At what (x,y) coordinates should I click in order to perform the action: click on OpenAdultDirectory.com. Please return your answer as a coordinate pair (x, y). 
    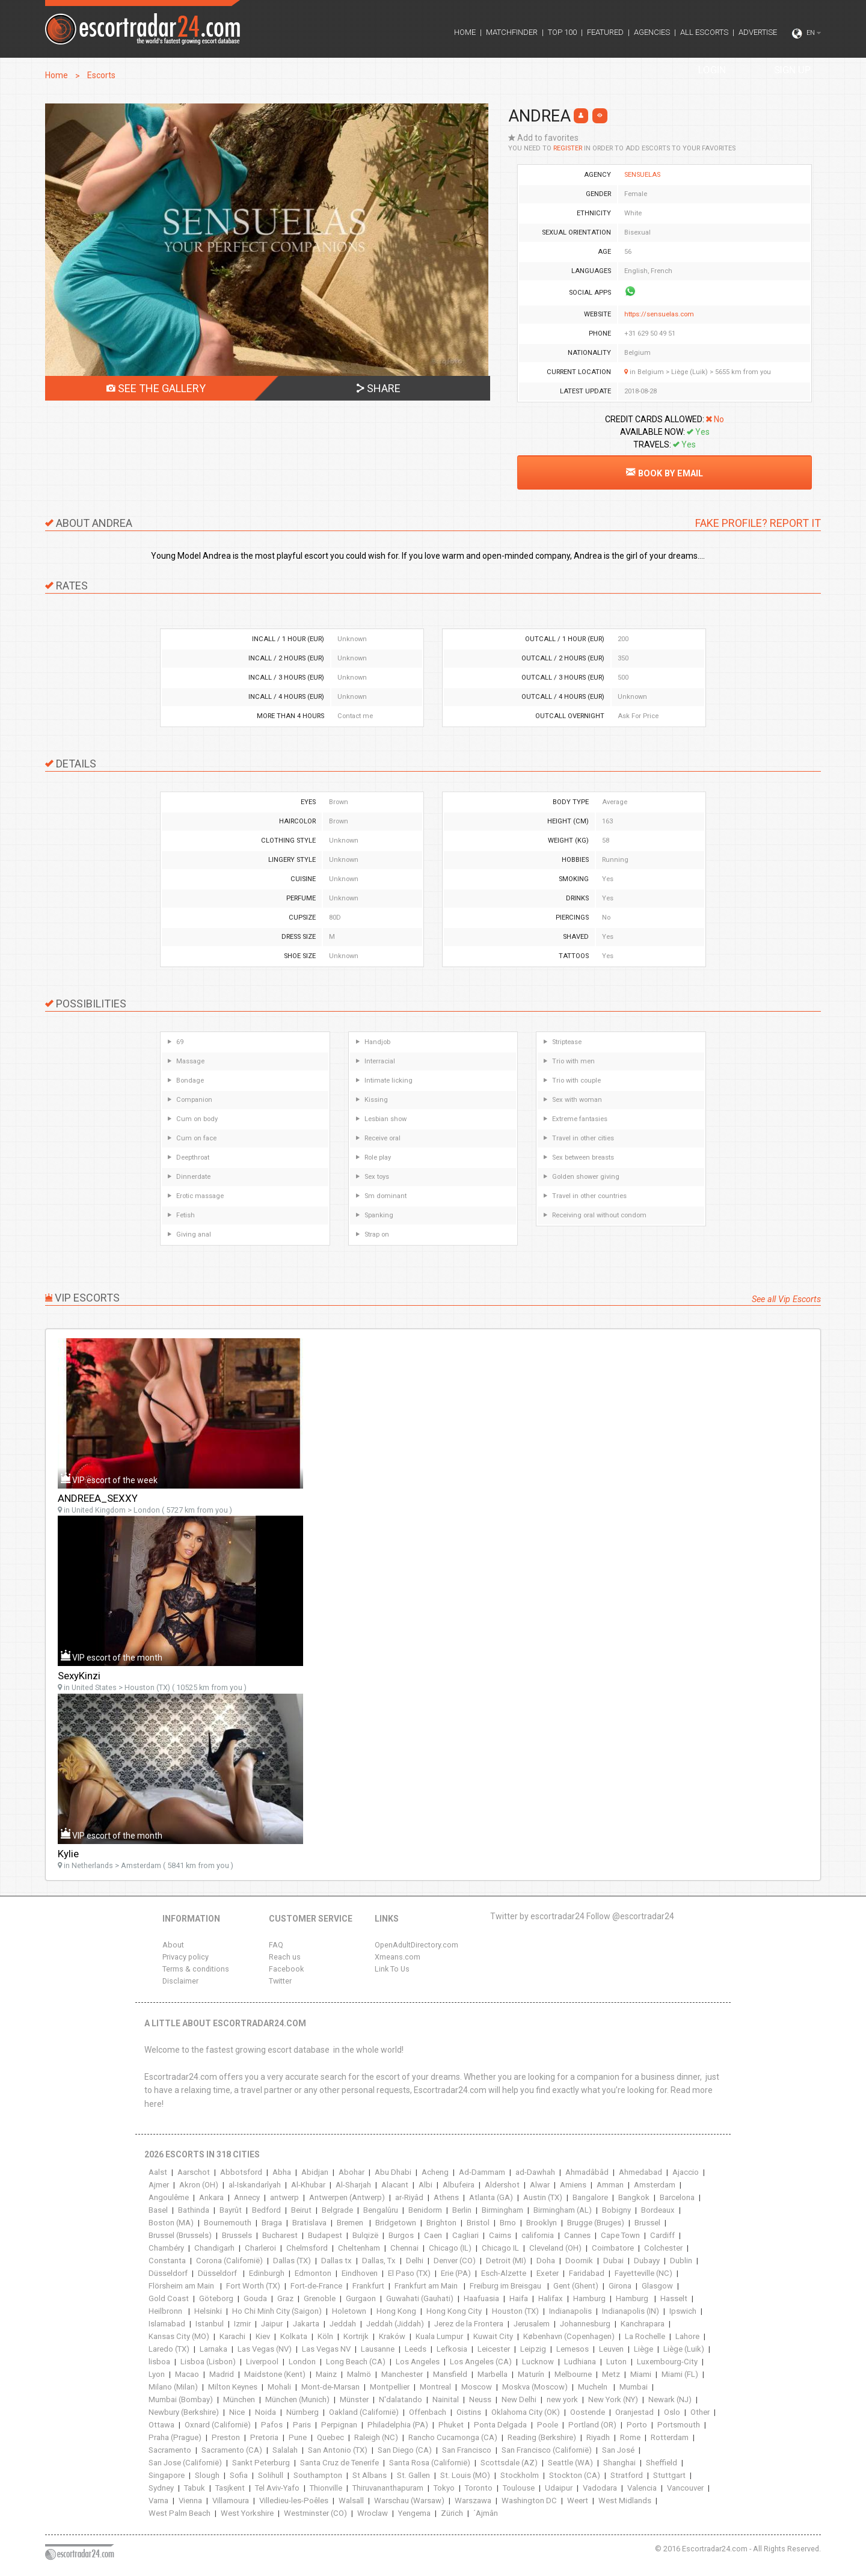
    Looking at the image, I should click on (416, 1944).